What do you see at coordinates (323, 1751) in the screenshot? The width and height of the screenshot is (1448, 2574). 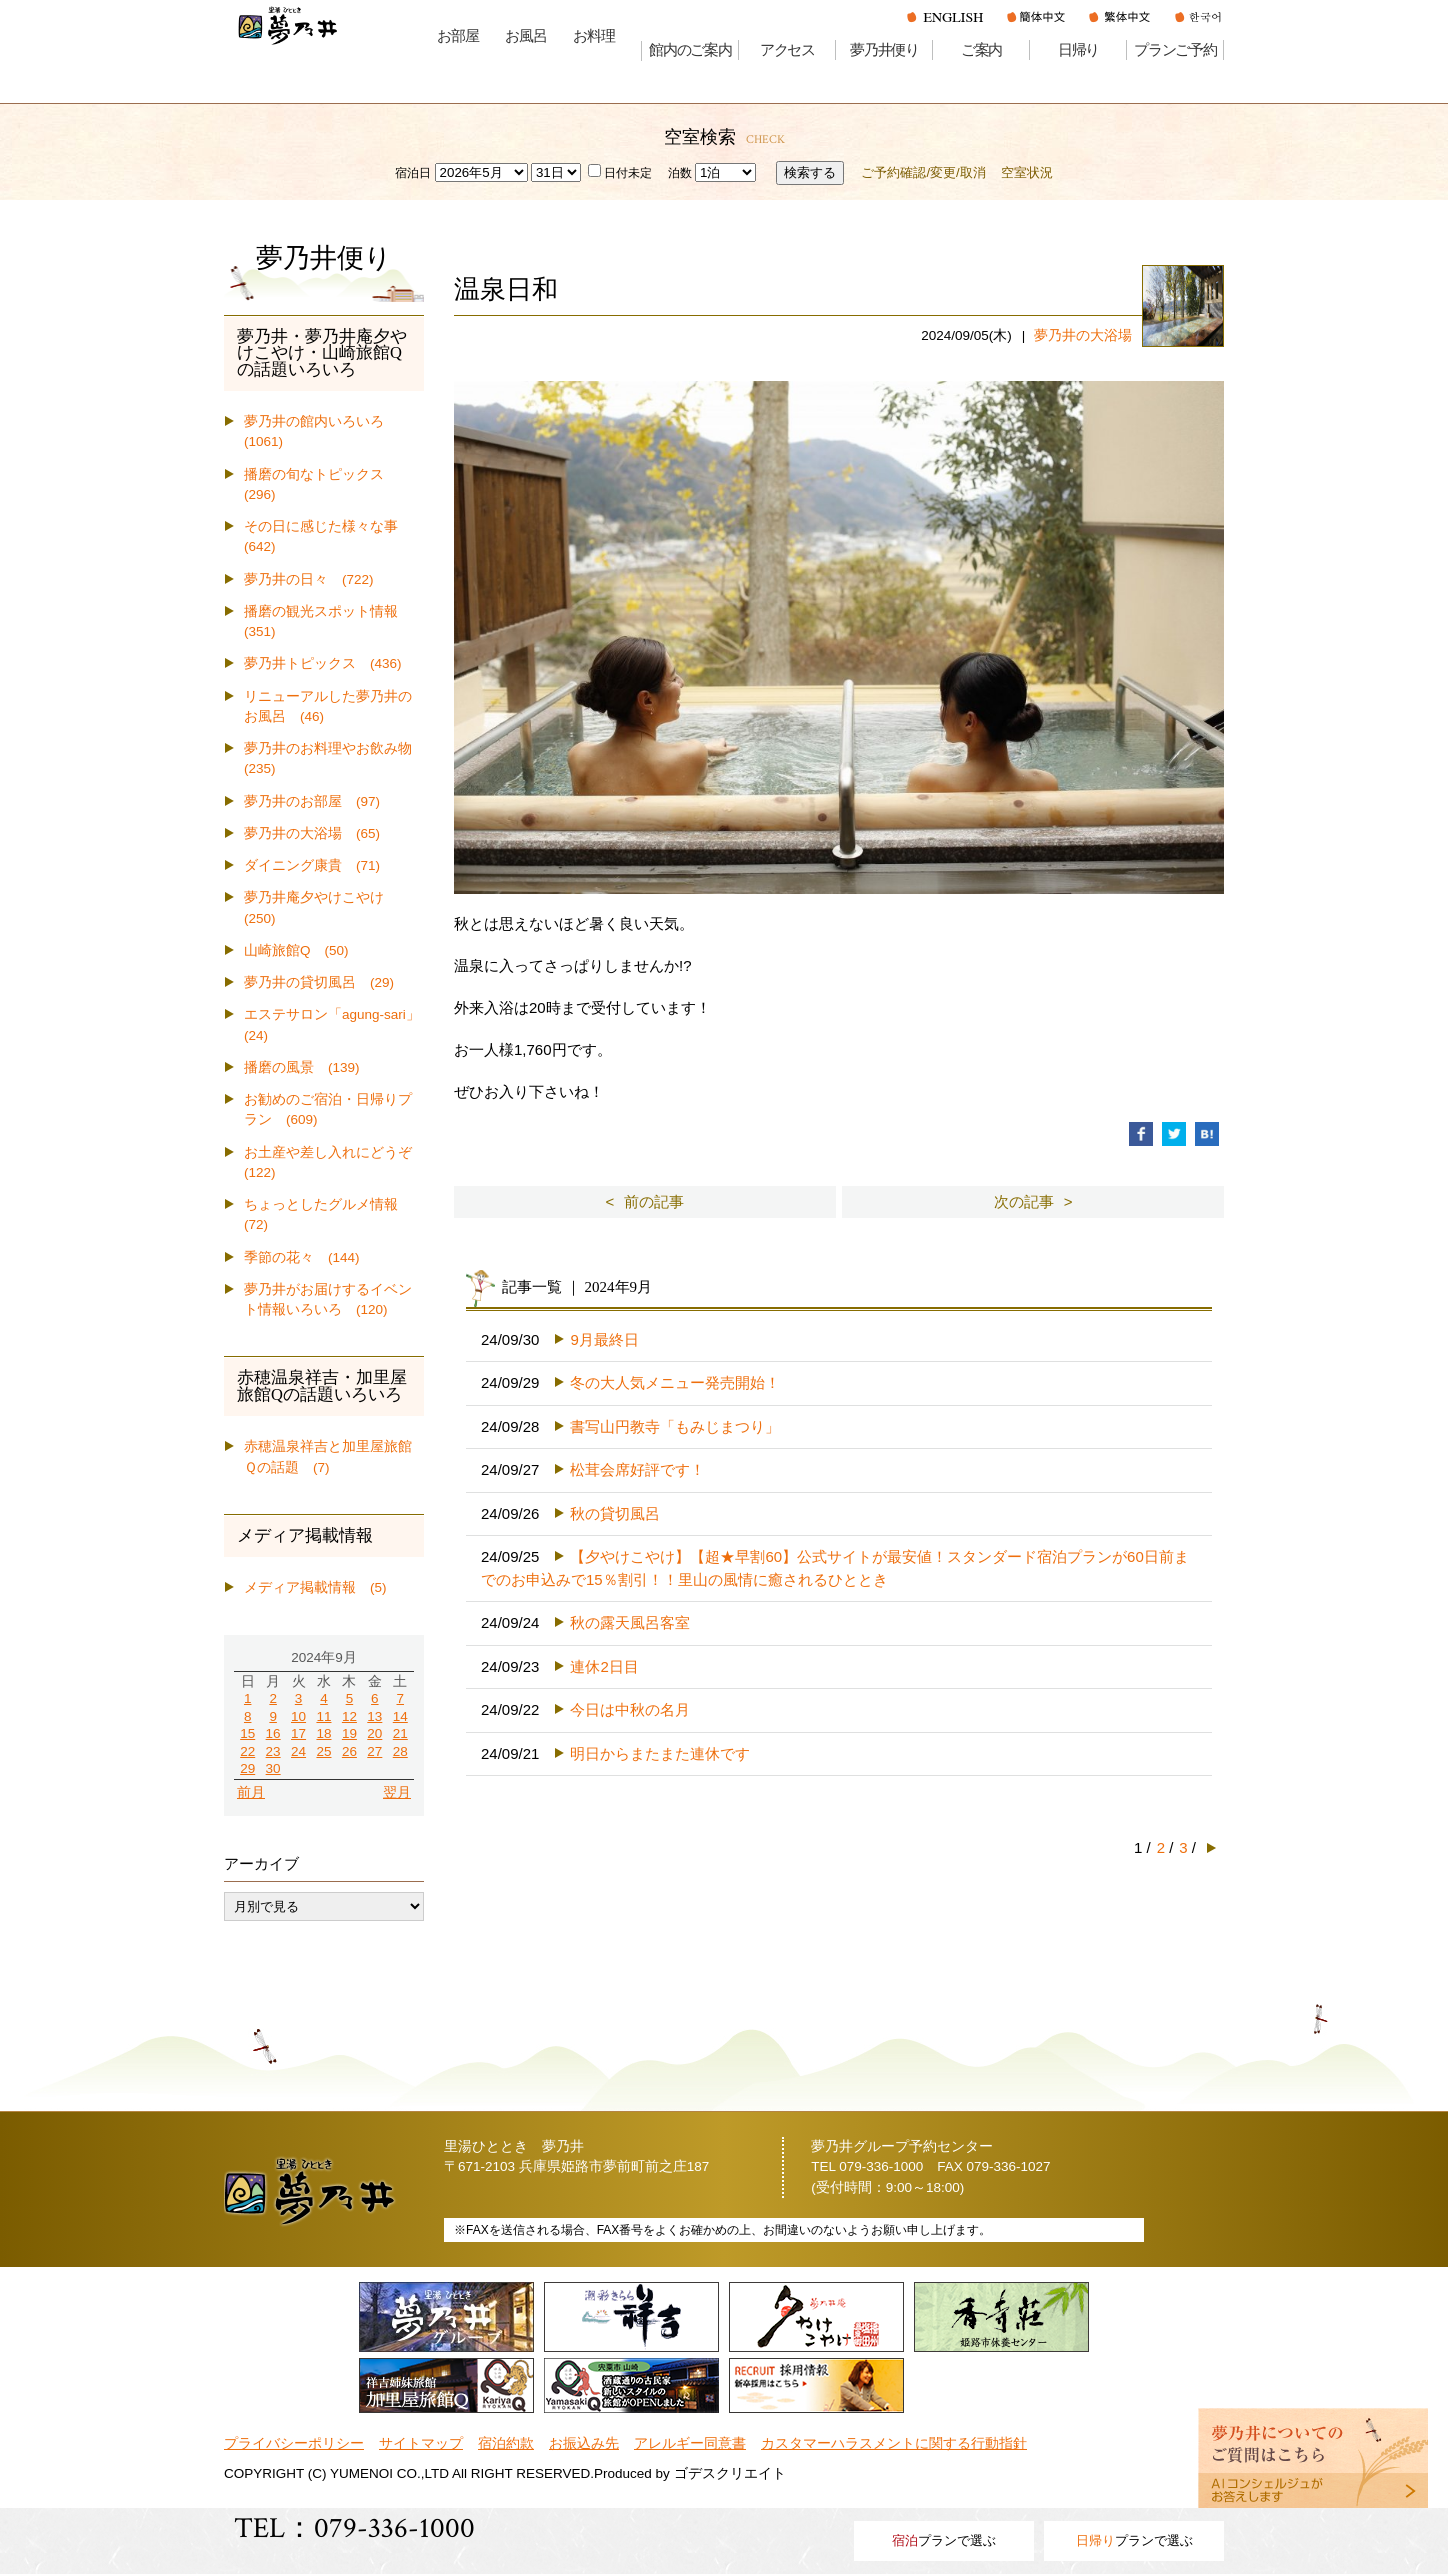 I see `25` at bounding box center [323, 1751].